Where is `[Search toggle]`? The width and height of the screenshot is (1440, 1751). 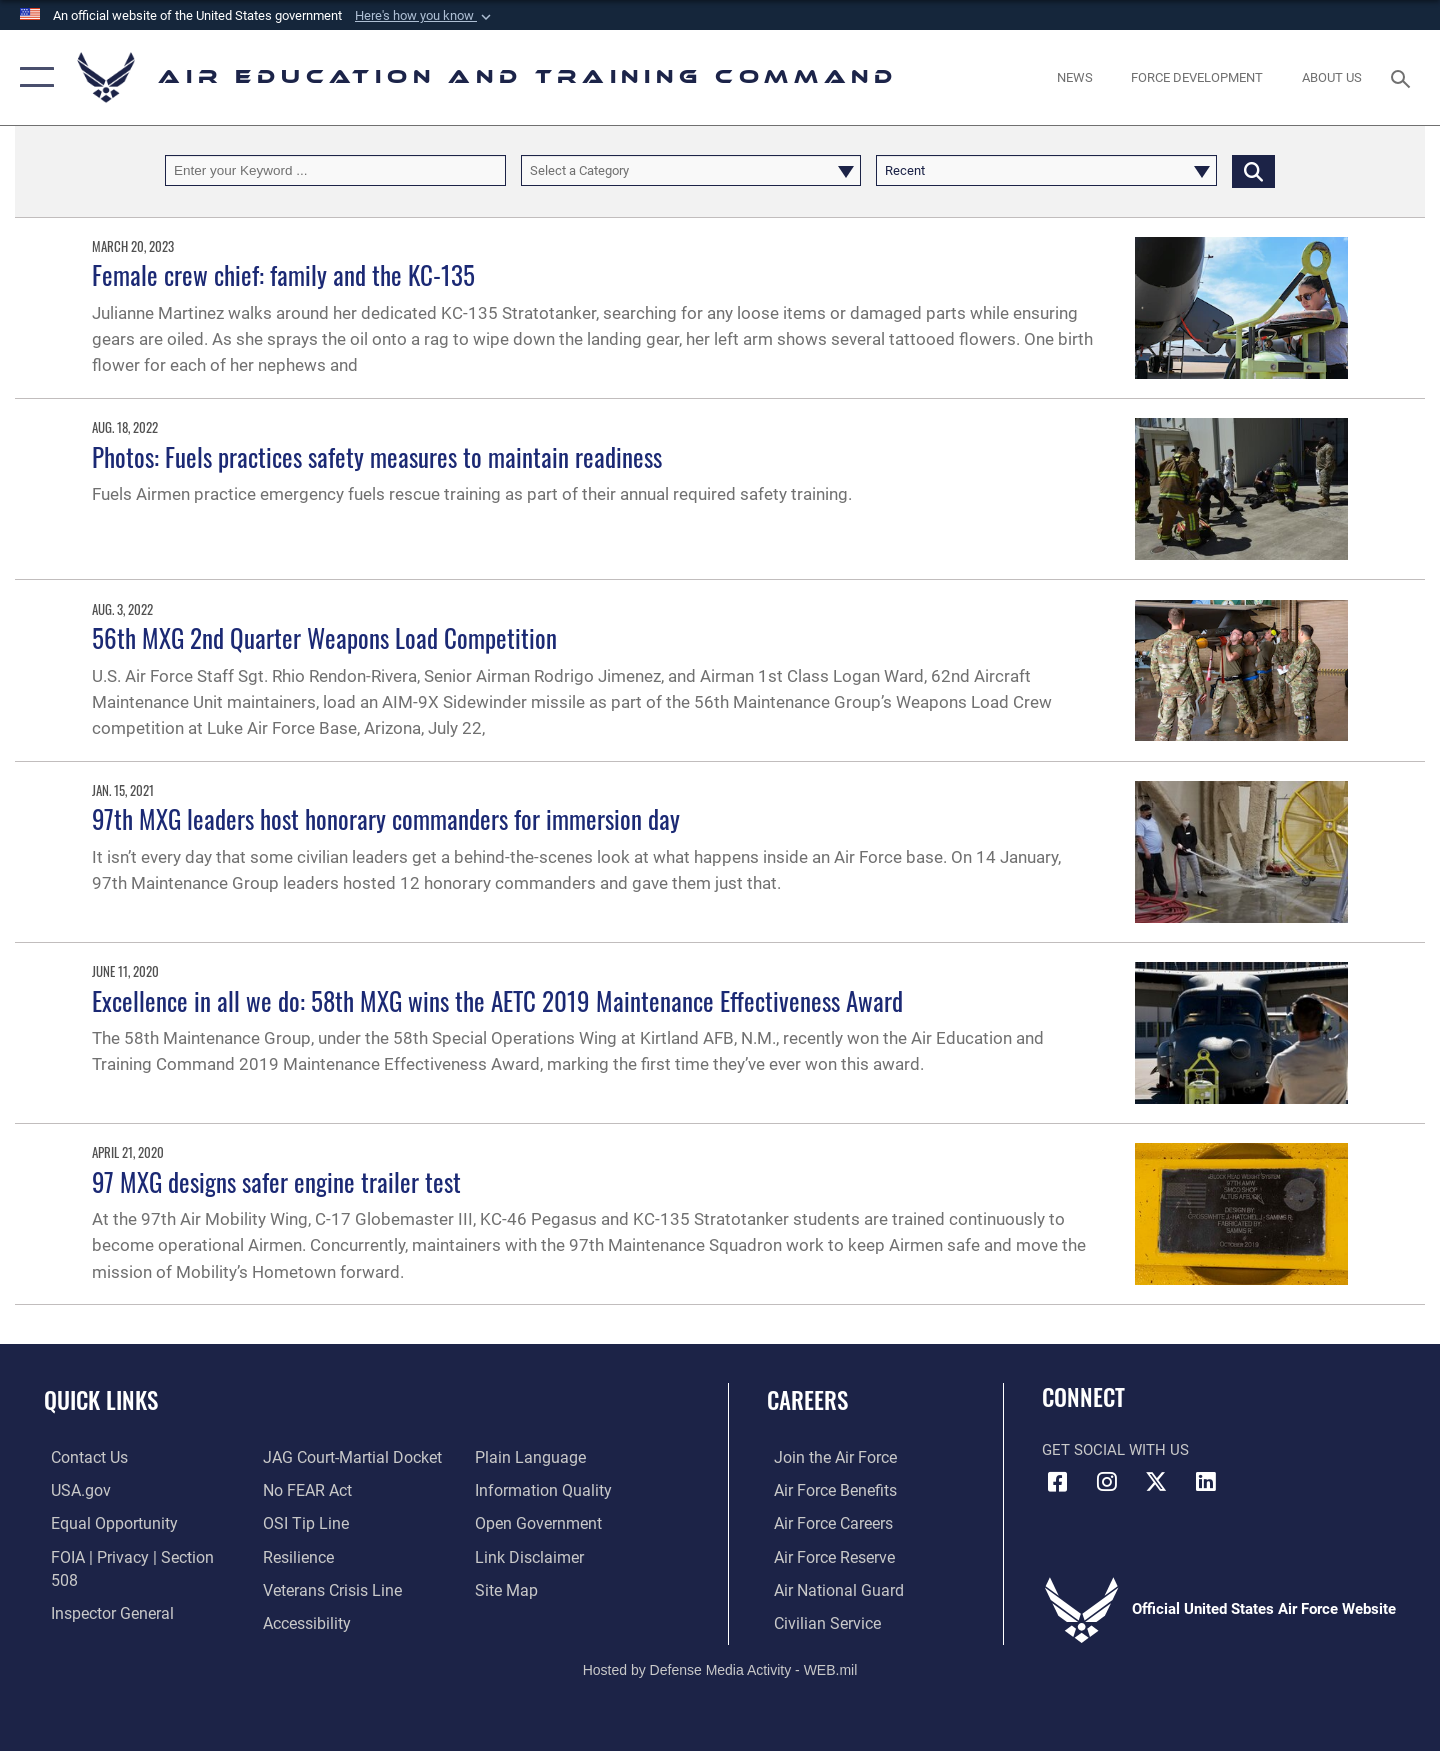 [Search toggle] is located at coordinates (1403, 77).